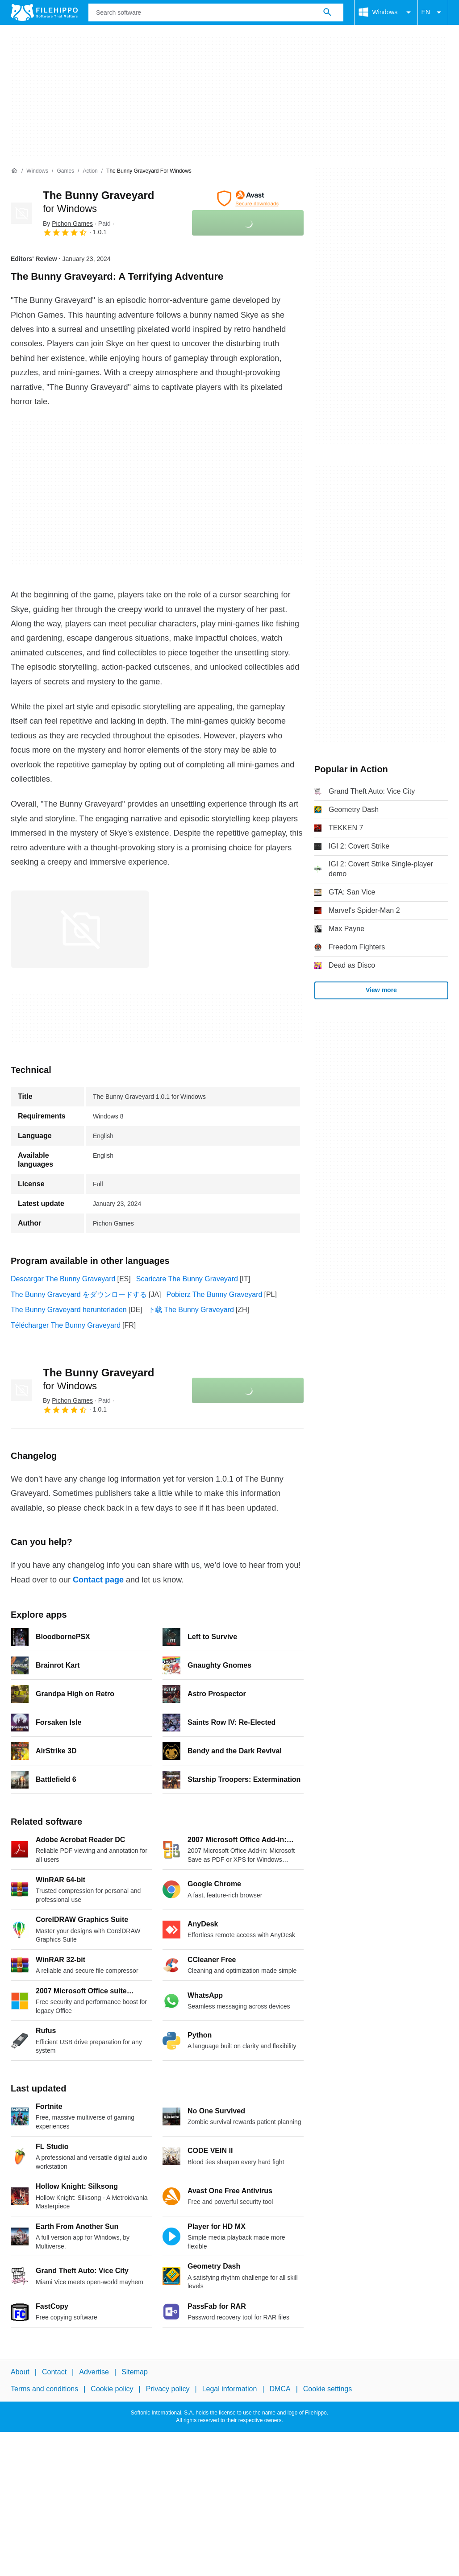 This screenshot has width=459, height=2576. Describe the element at coordinates (44, 12) in the screenshot. I see `[Filehippo]` at that location.